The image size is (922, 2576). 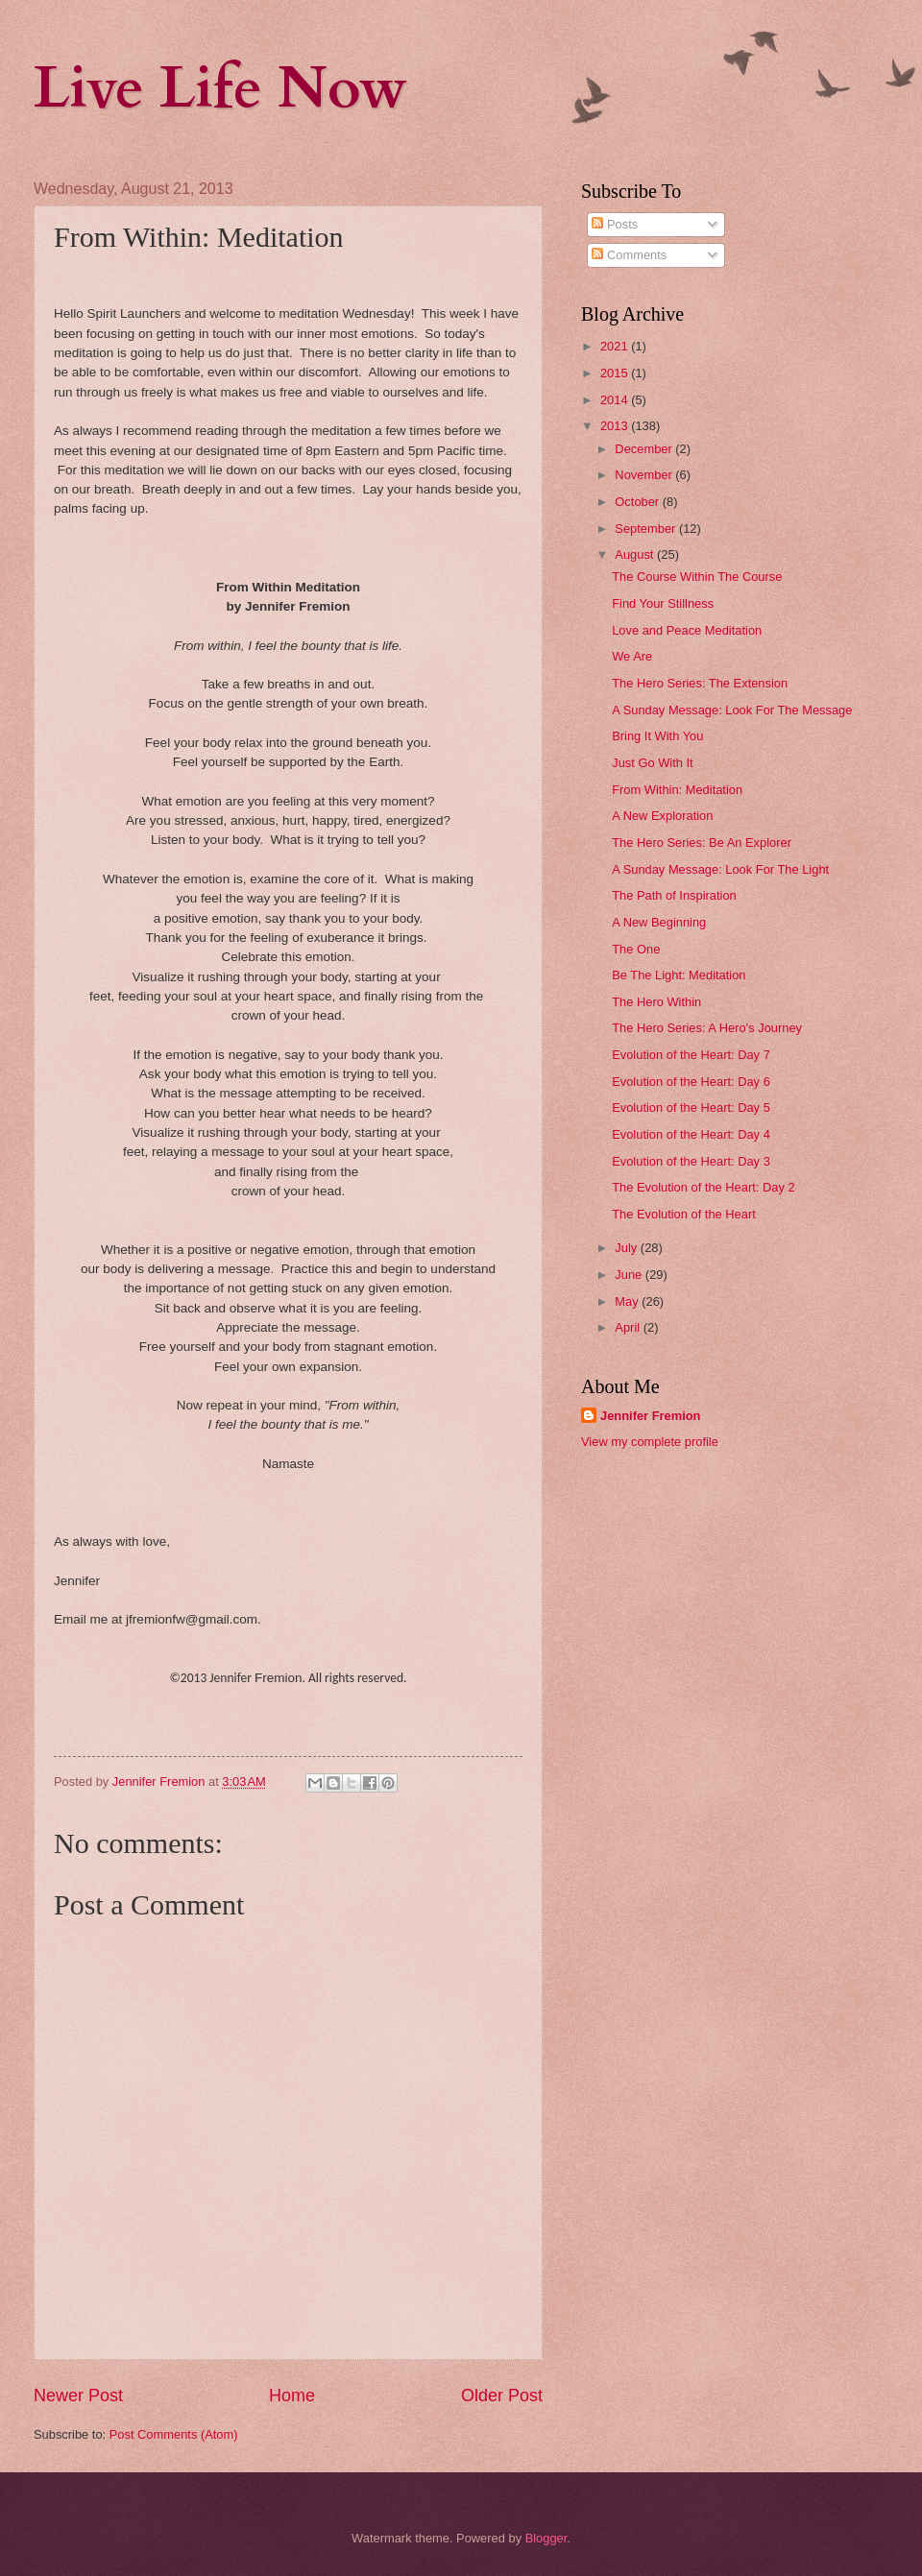 What do you see at coordinates (691, 1134) in the screenshot?
I see `Evolution of the Heart: Day 4` at bounding box center [691, 1134].